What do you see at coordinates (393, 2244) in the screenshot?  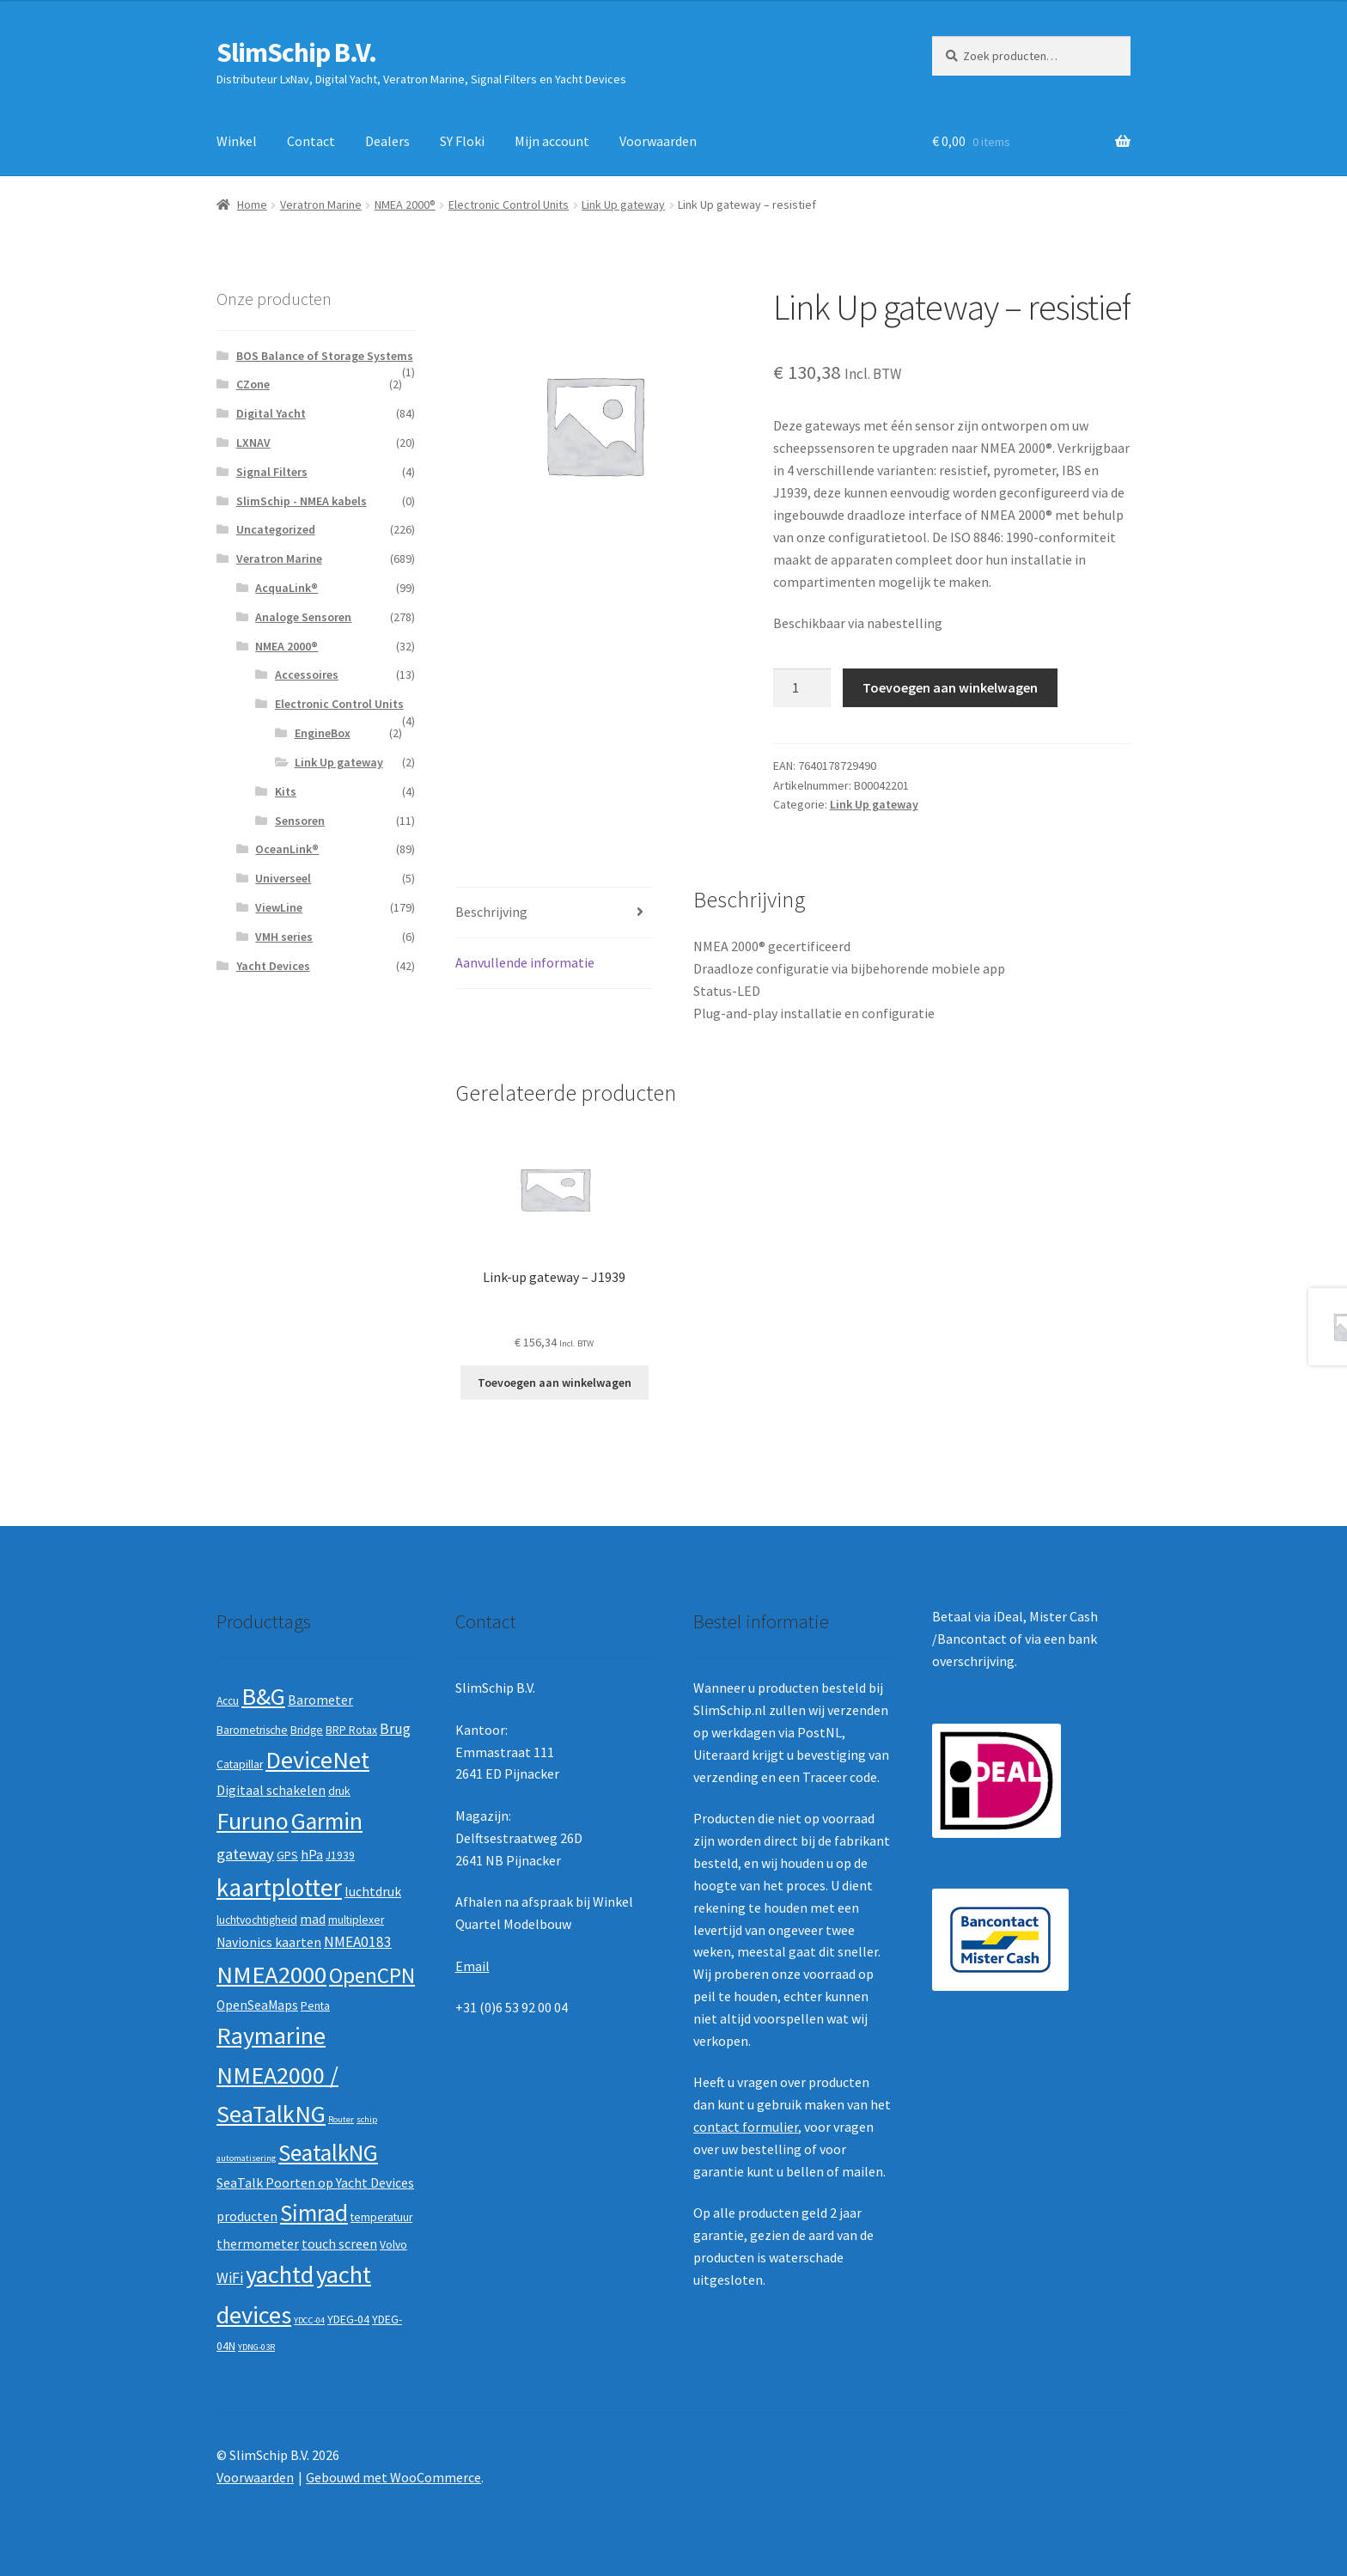 I see `Volvo [Volvo (2 producten)]` at bounding box center [393, 2244].